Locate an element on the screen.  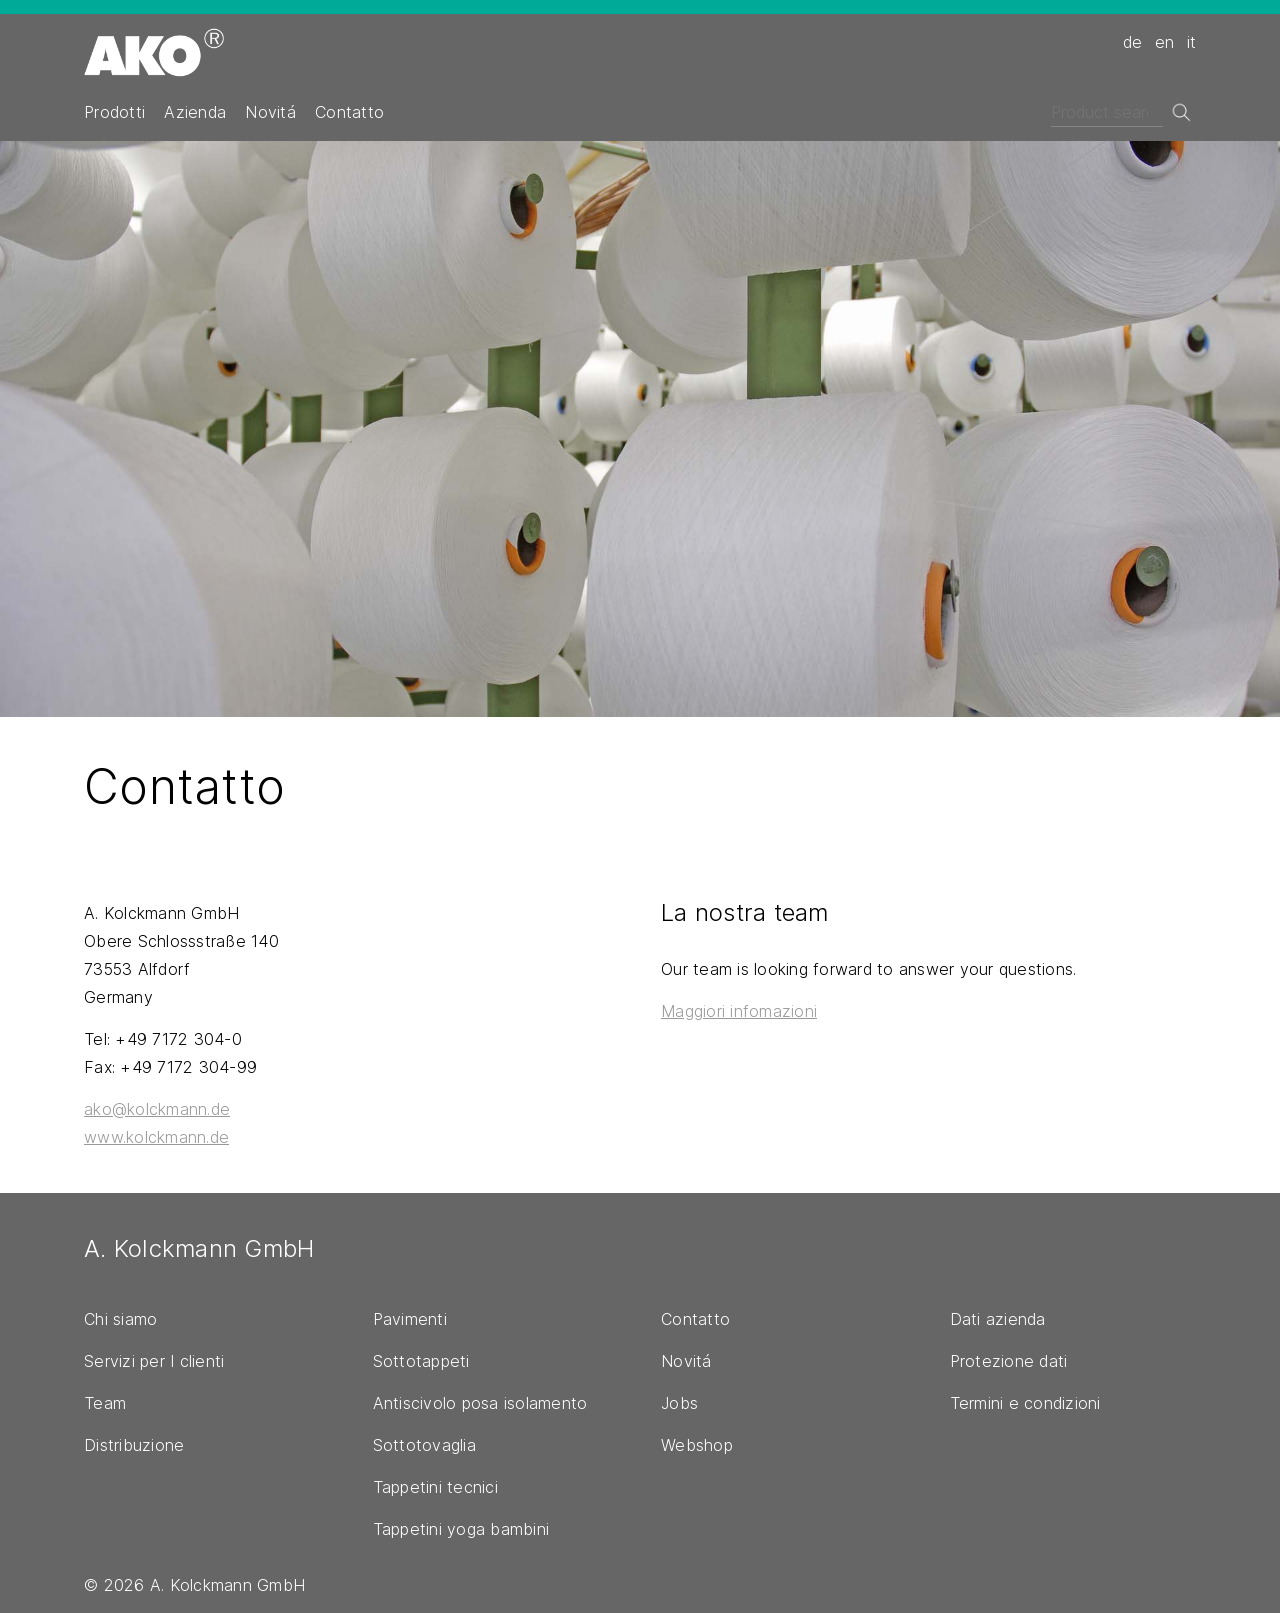
Azienda is located at coordinates (195, 112).